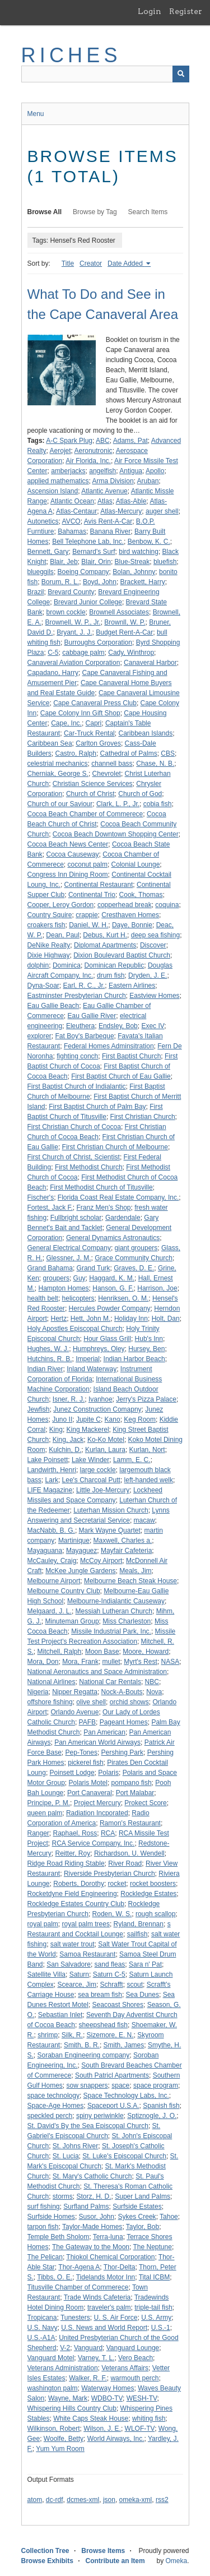 The height and width of the screenshot is (2576, 210). Describe the element at coordinates (84, 985) in the screenshot. I see `Earl, R. C., Jr.` at that location.